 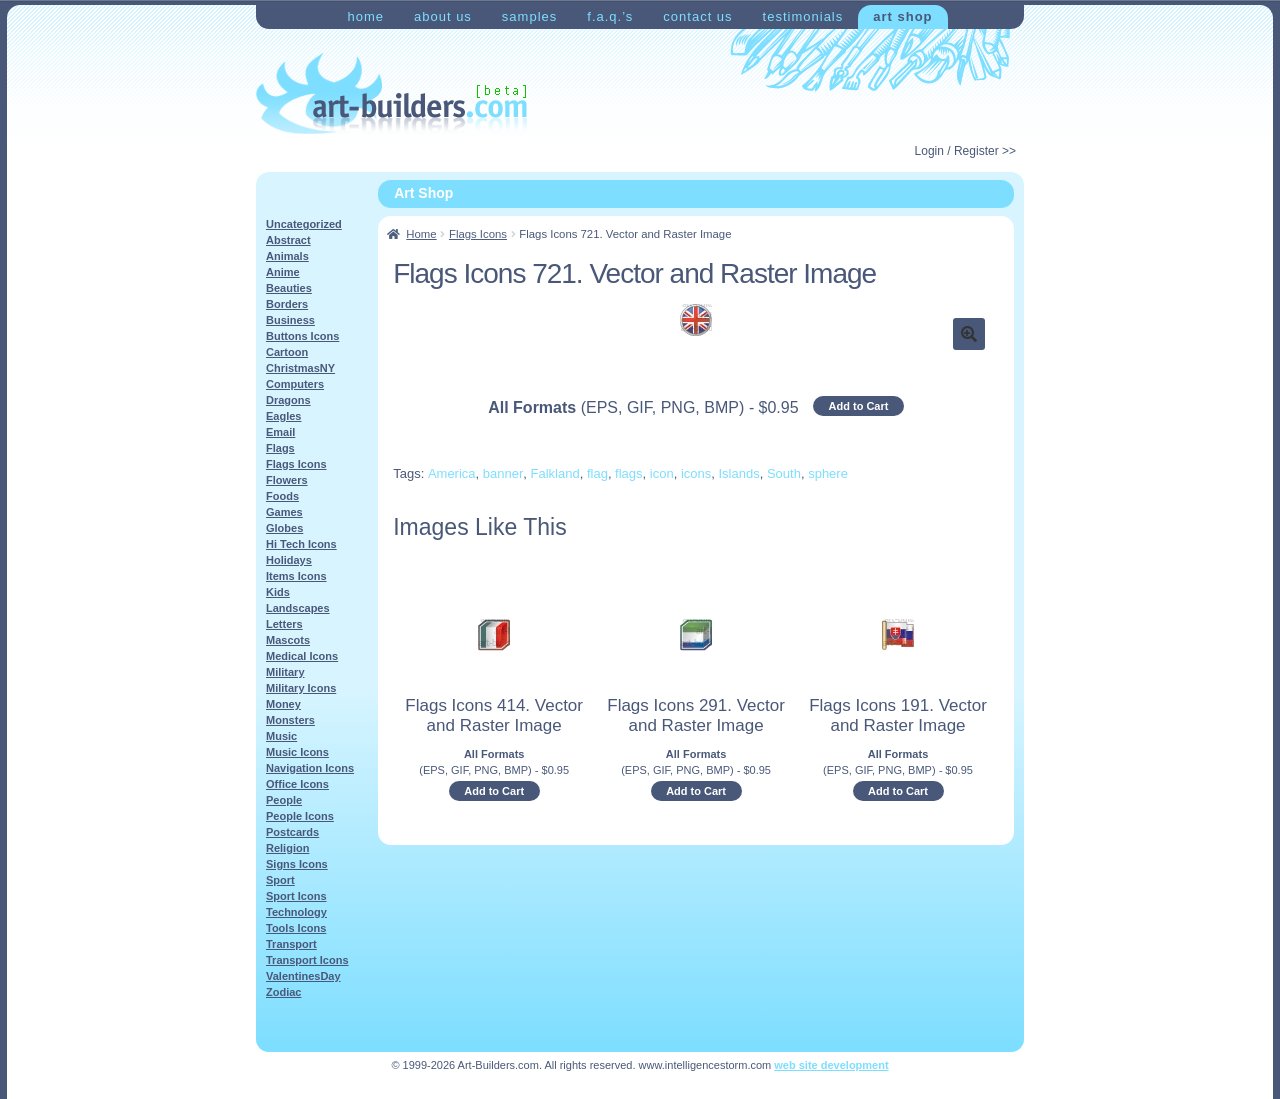 What do you see at coordinates (278, 592) in the screenshot?
I see `Kids` at bounding box center [278, 592].